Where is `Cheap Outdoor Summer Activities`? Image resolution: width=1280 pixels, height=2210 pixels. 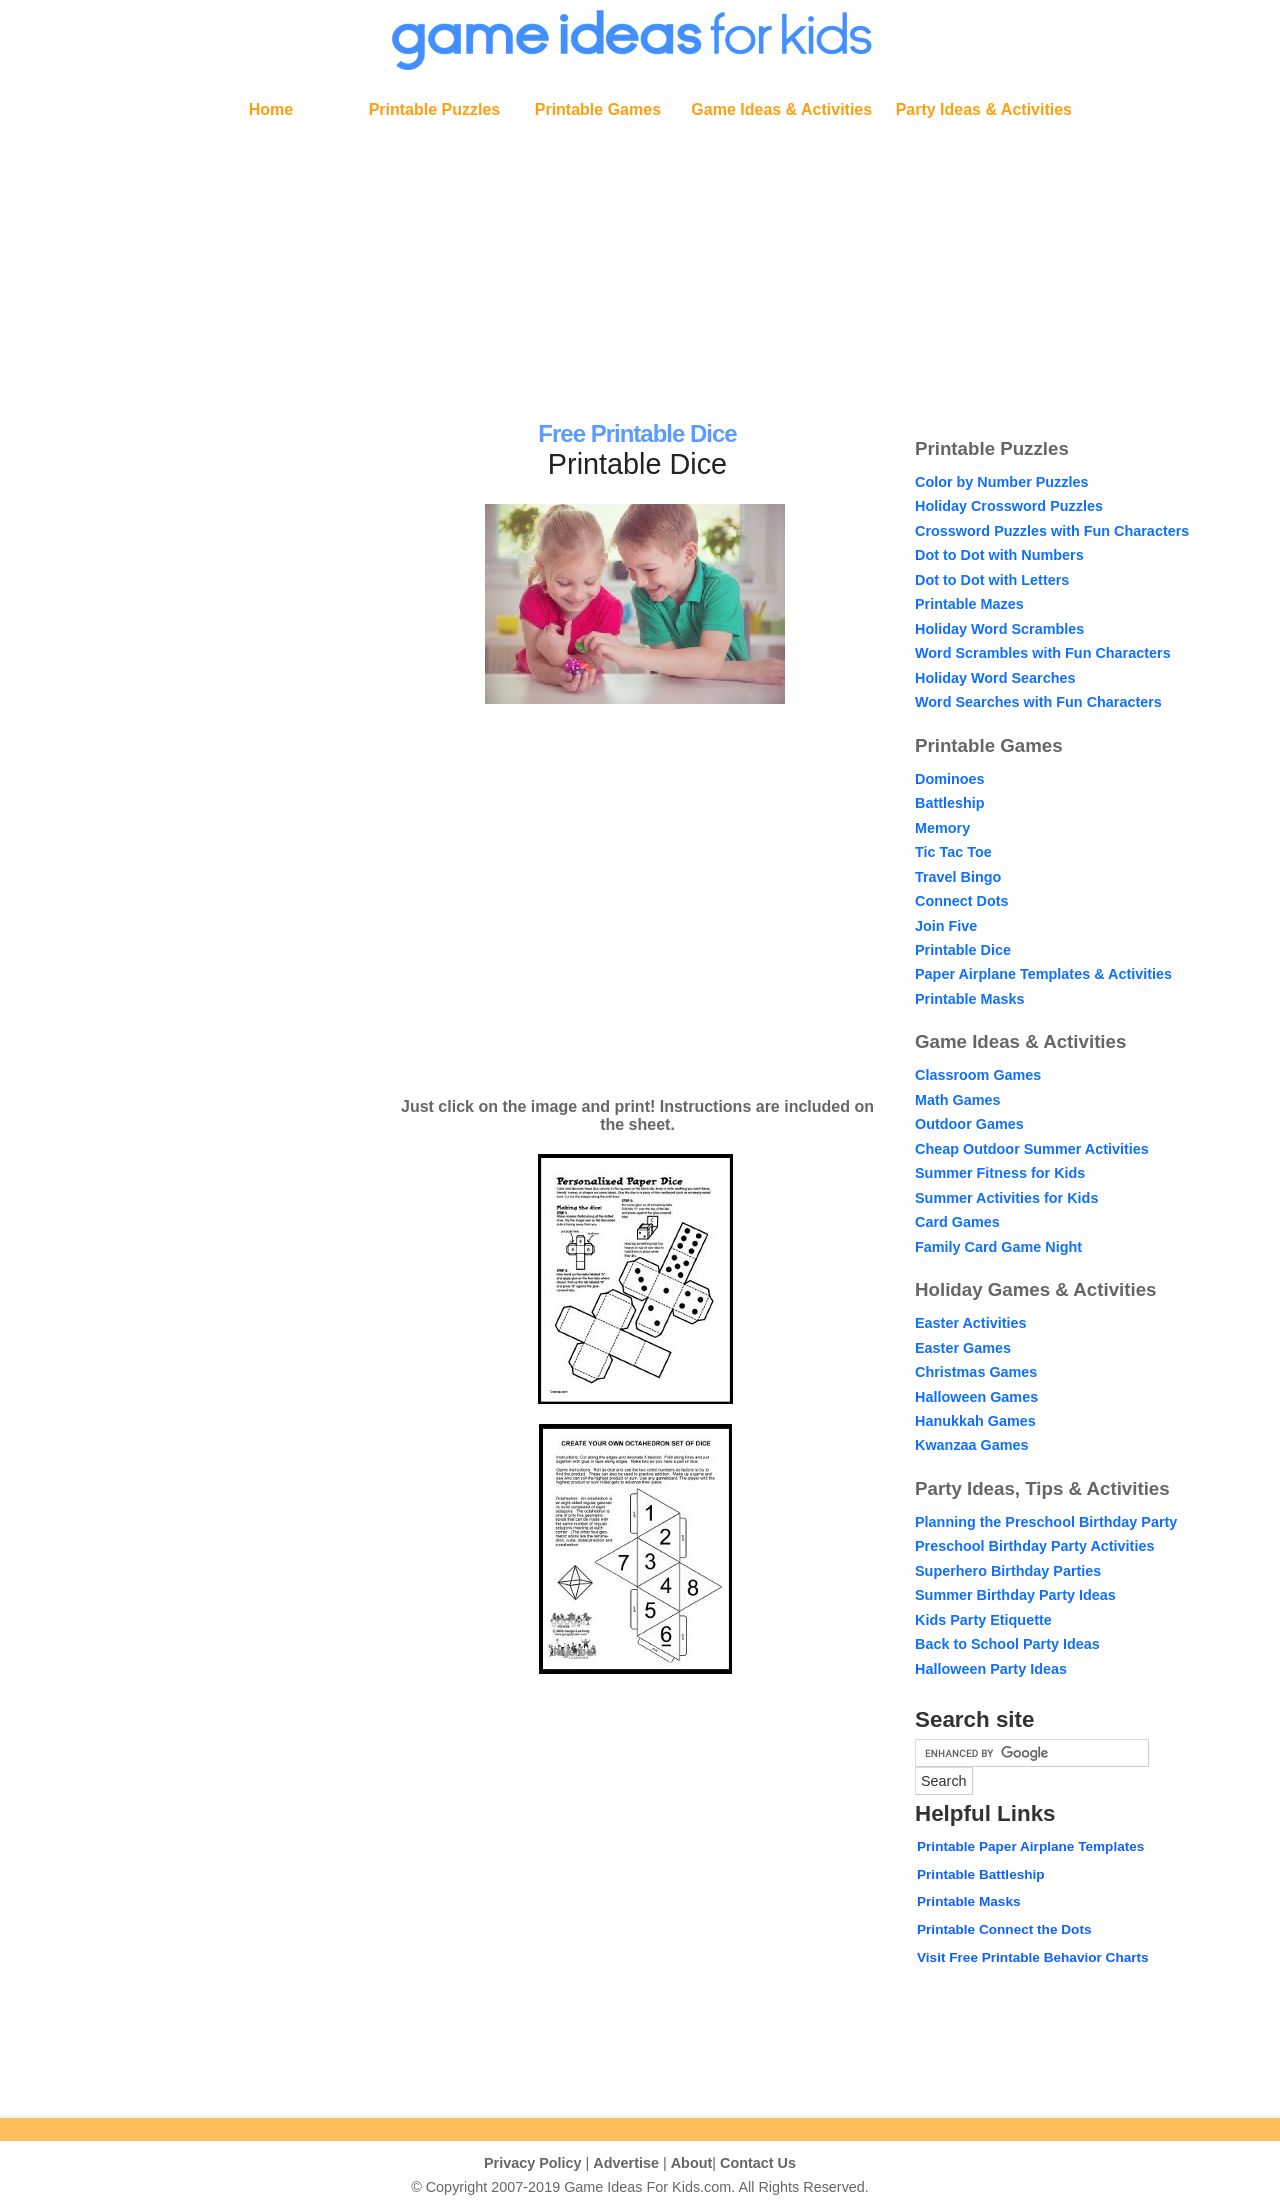 Cheap Outdoor Summer Activities is located at coordinates (1032, 1149).